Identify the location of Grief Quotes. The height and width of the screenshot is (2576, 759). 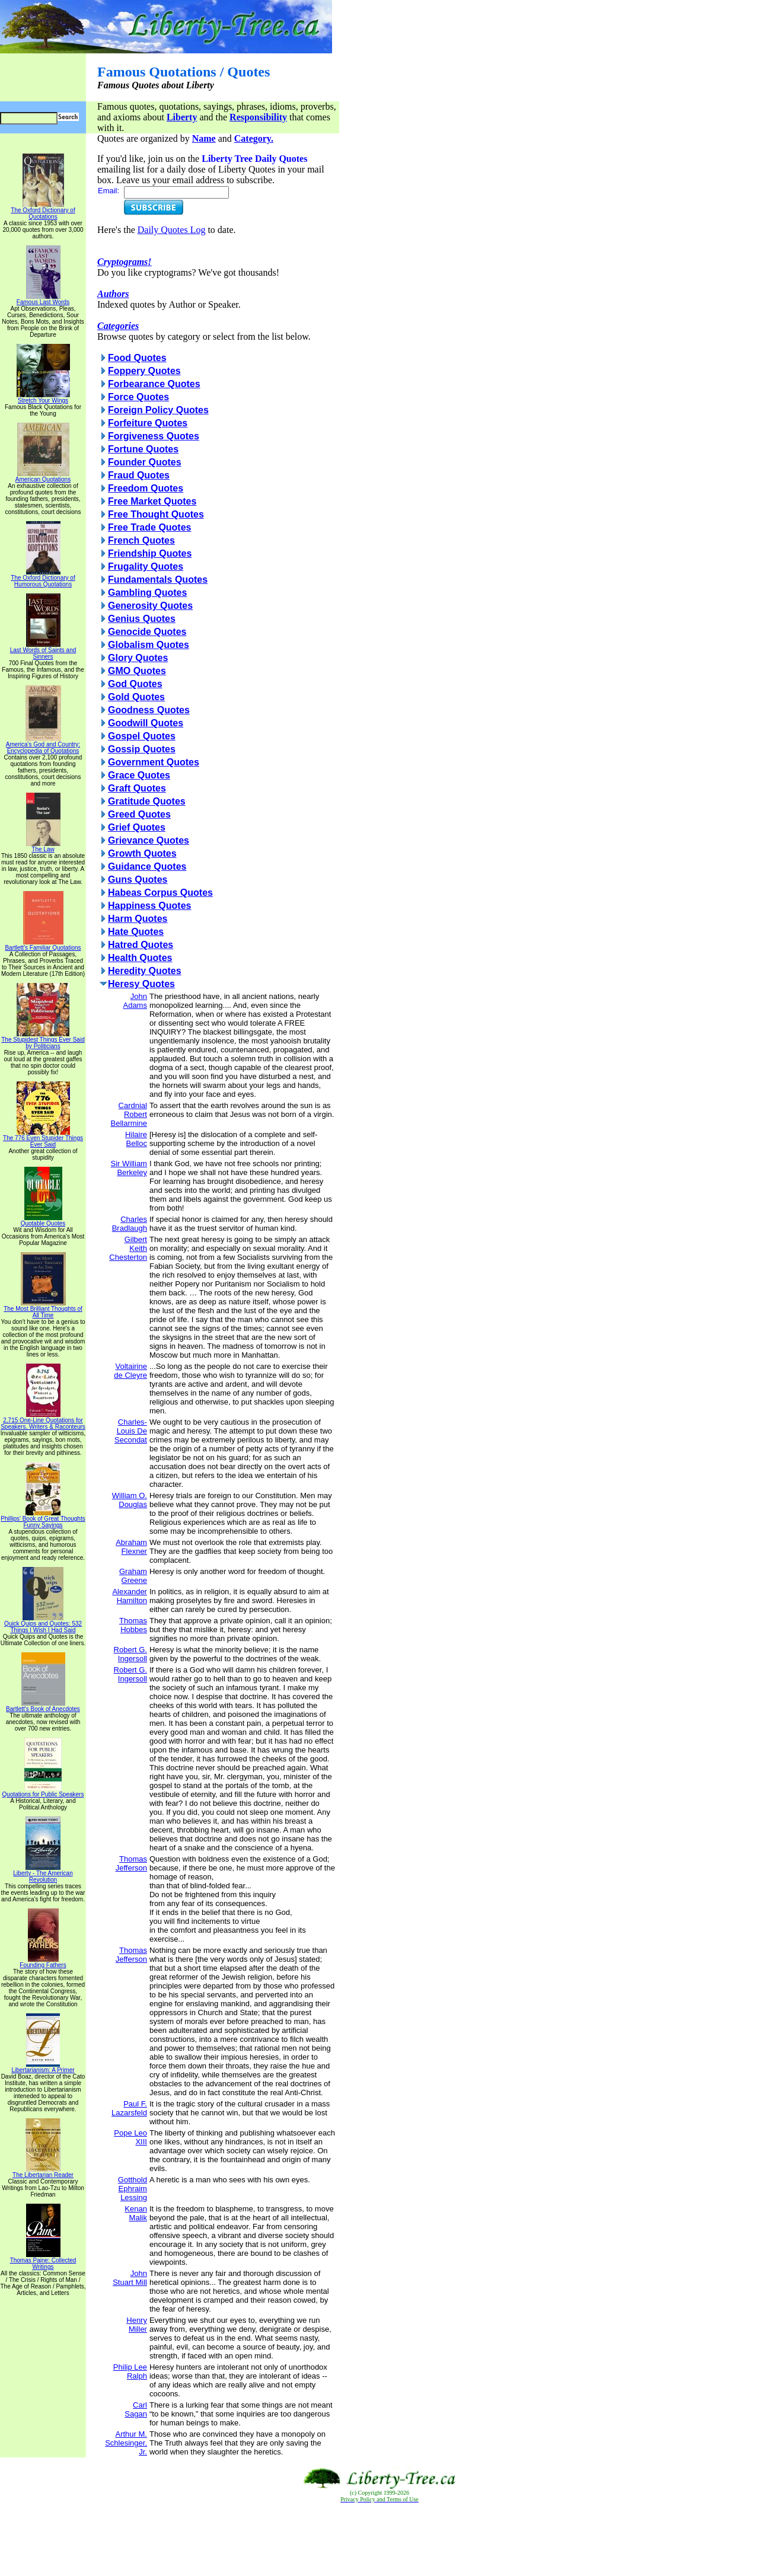
(136, 827).